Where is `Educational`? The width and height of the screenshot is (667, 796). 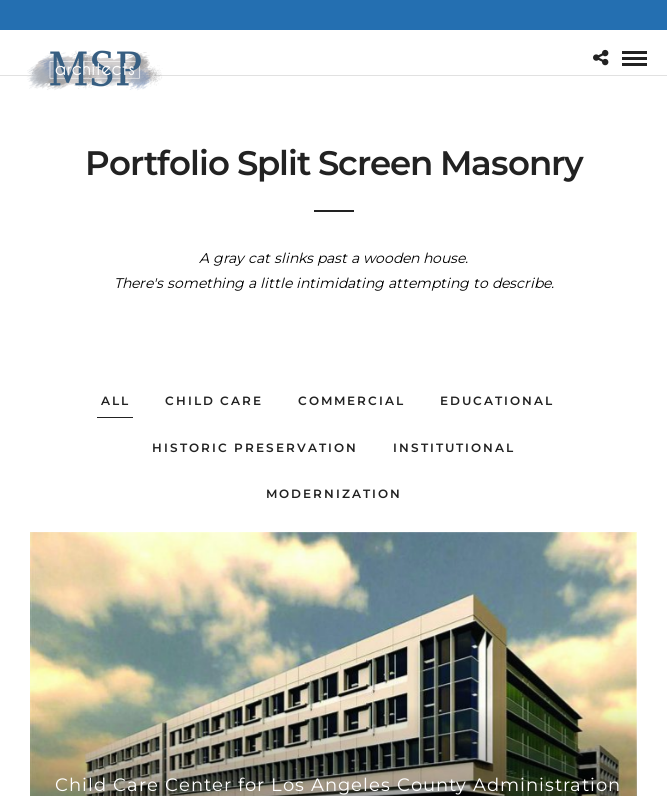
Educational is located at coordinates (497, 400).